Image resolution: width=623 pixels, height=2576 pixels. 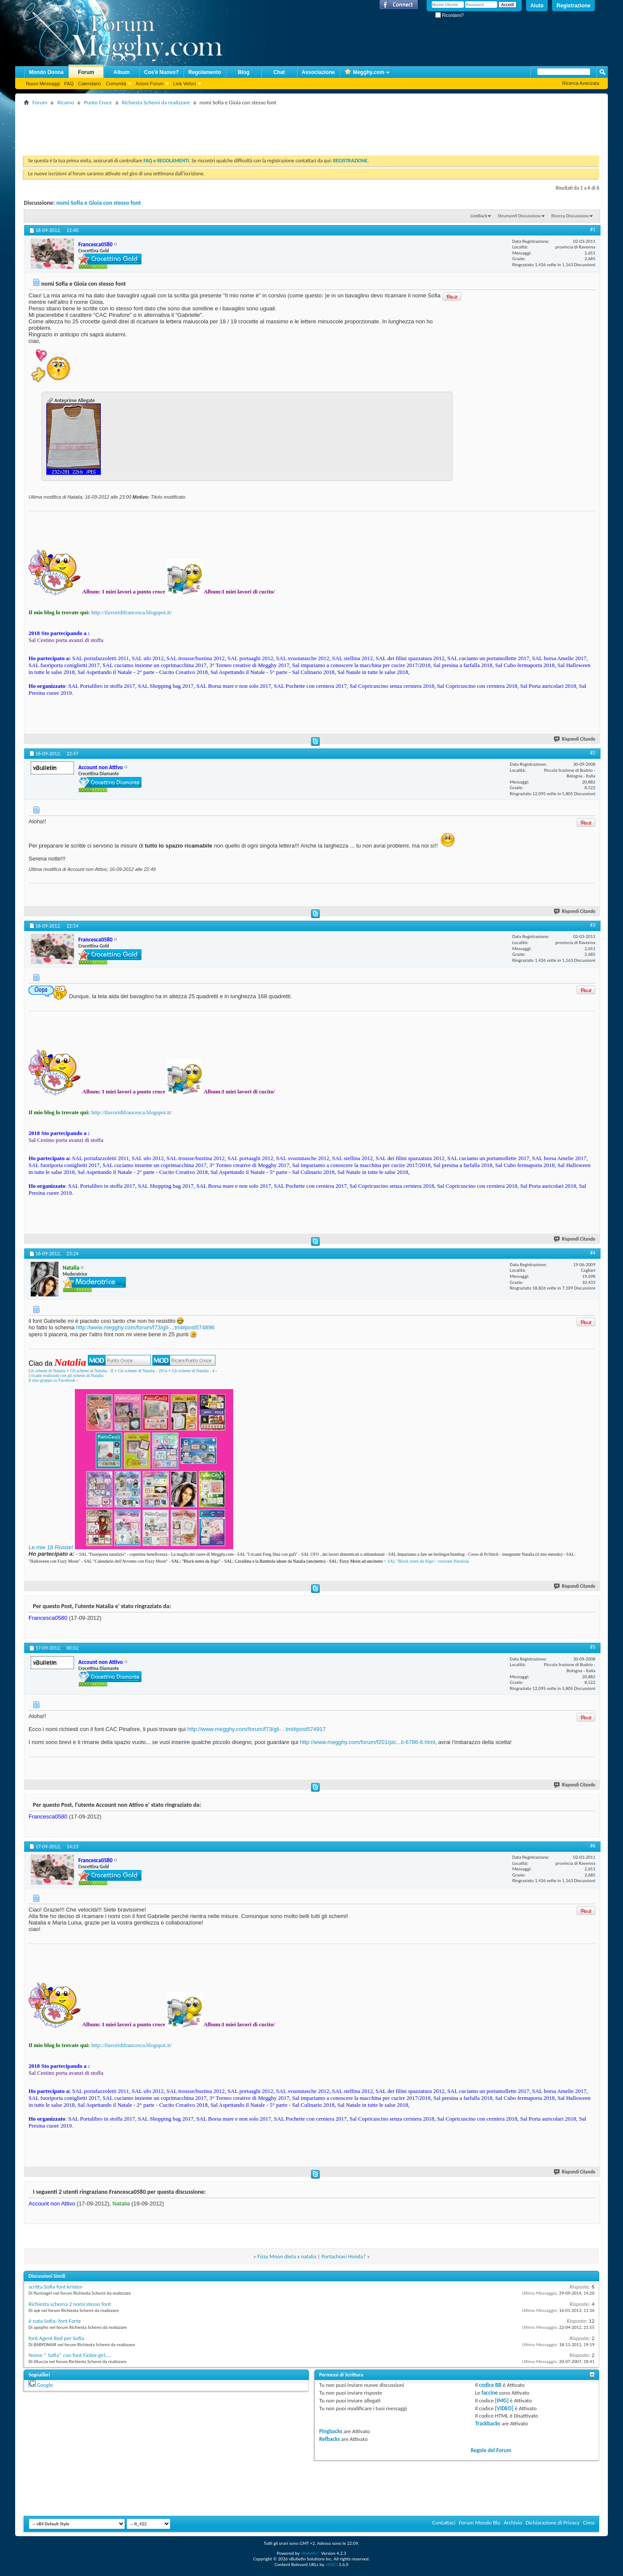 What do you see at coordinates (592, 753) in the screenshot?
I see `#2` at bounding box center [592, 753].